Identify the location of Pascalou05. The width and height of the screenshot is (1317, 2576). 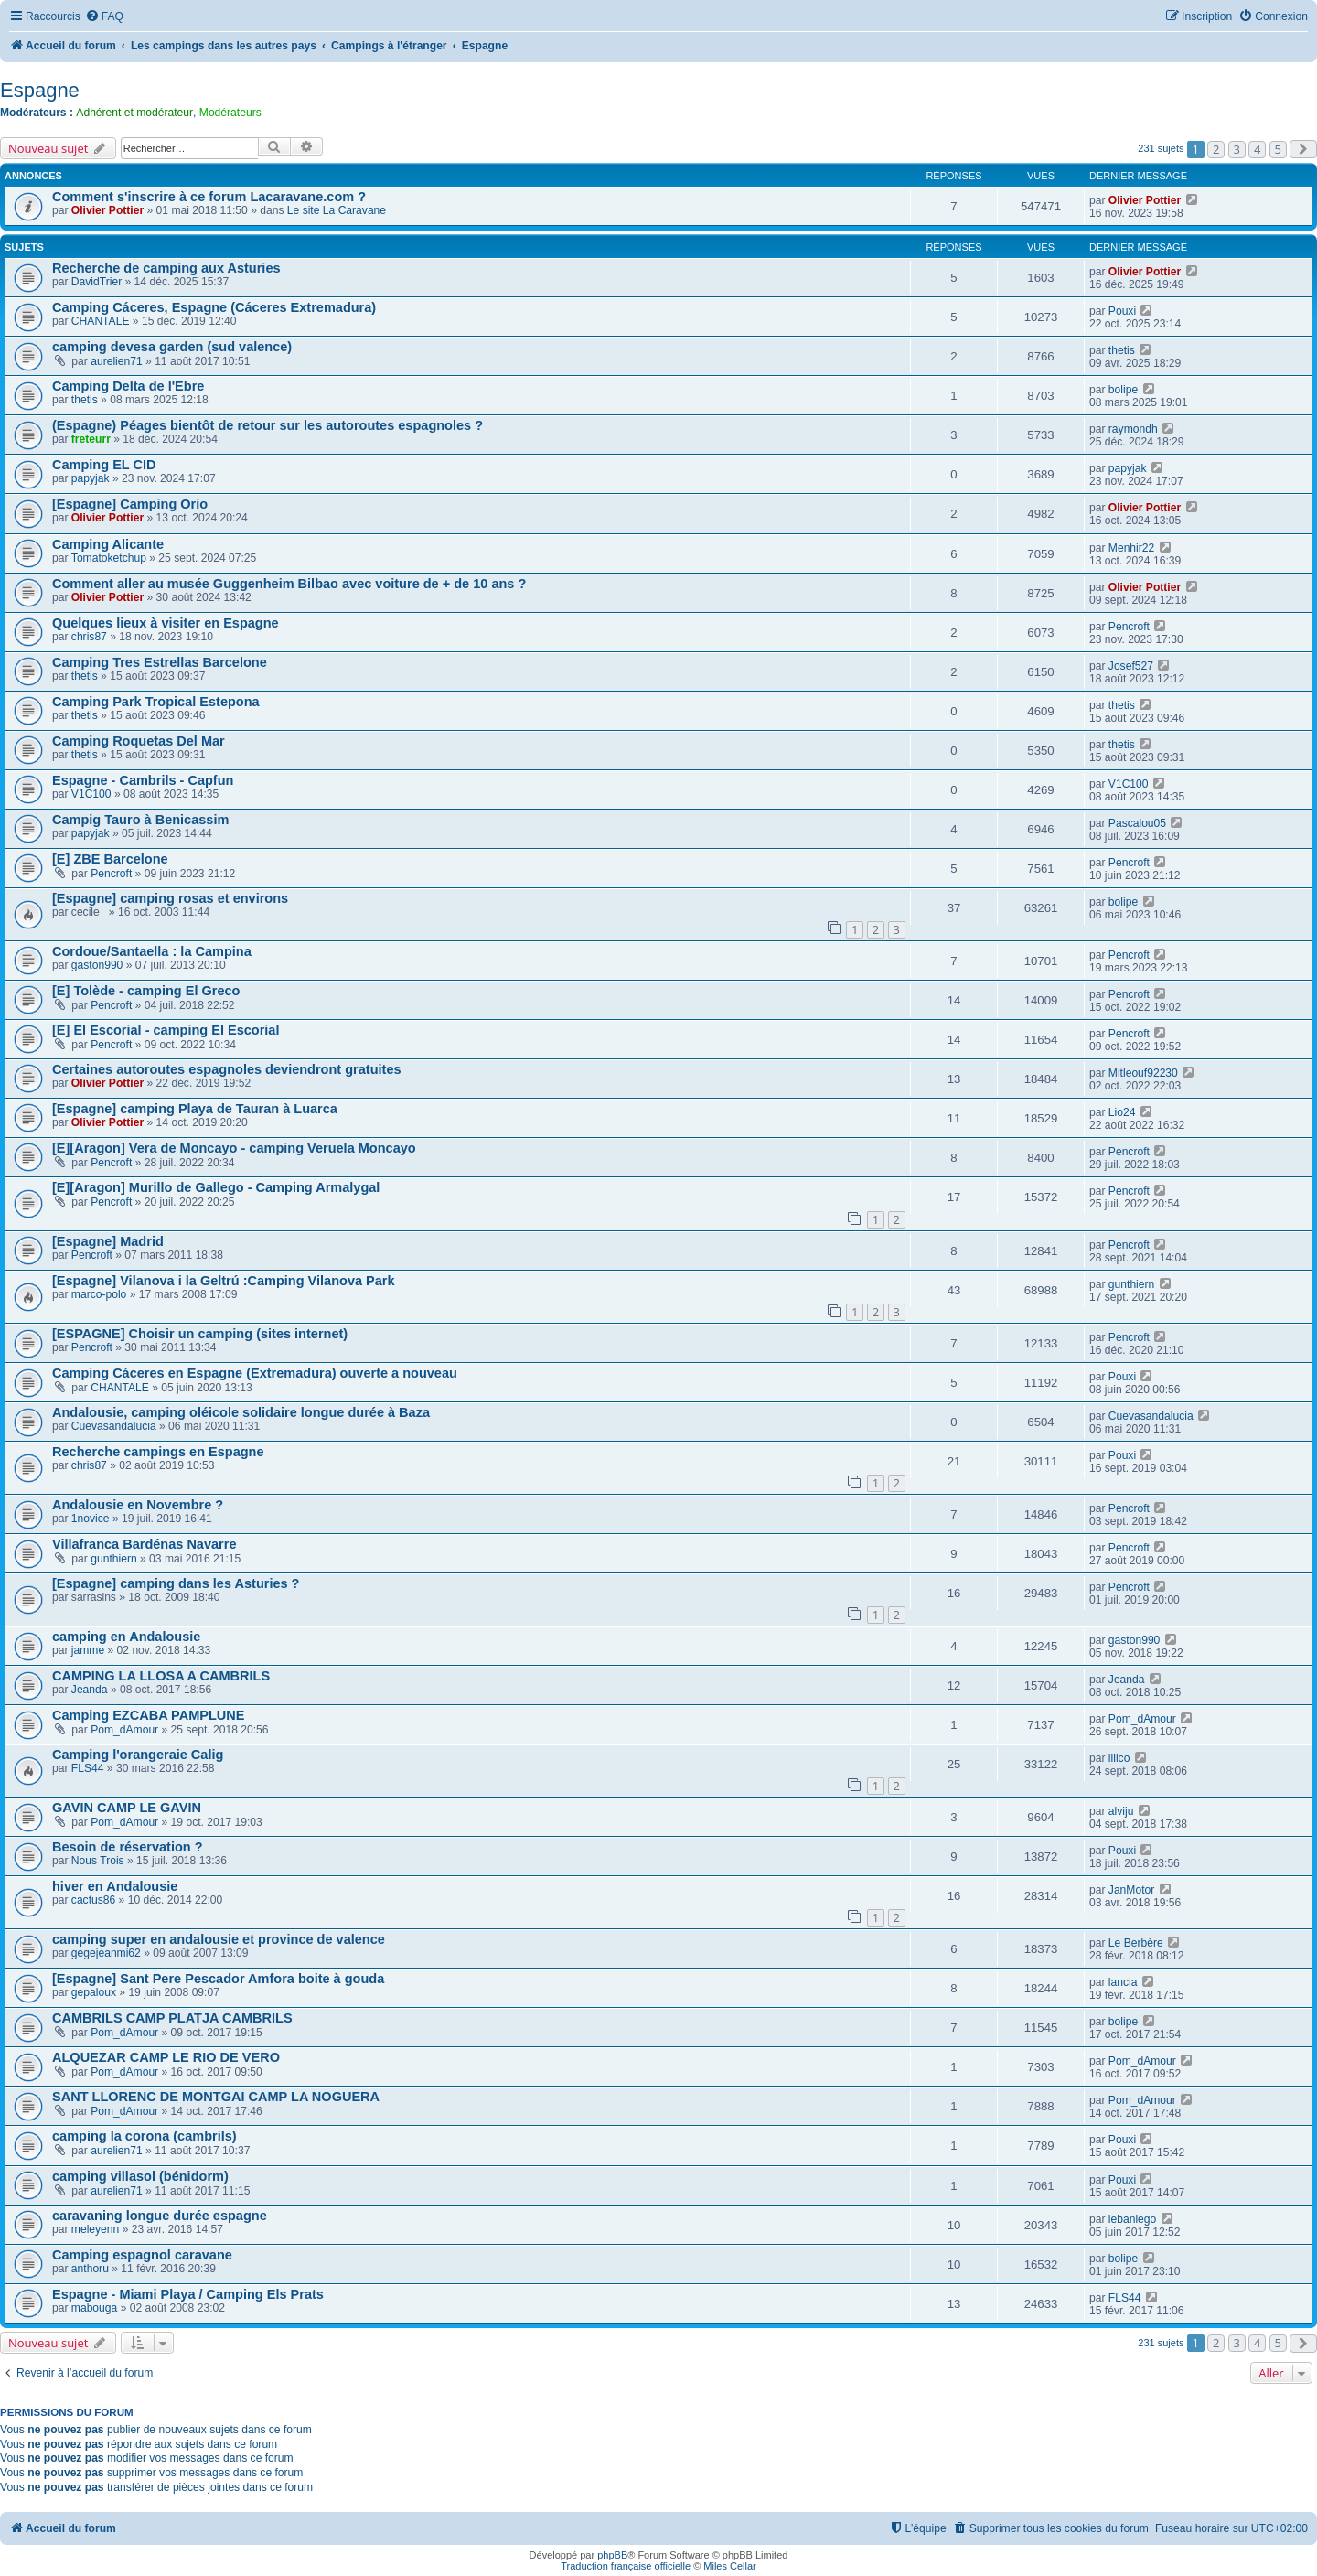
(1137, 823).